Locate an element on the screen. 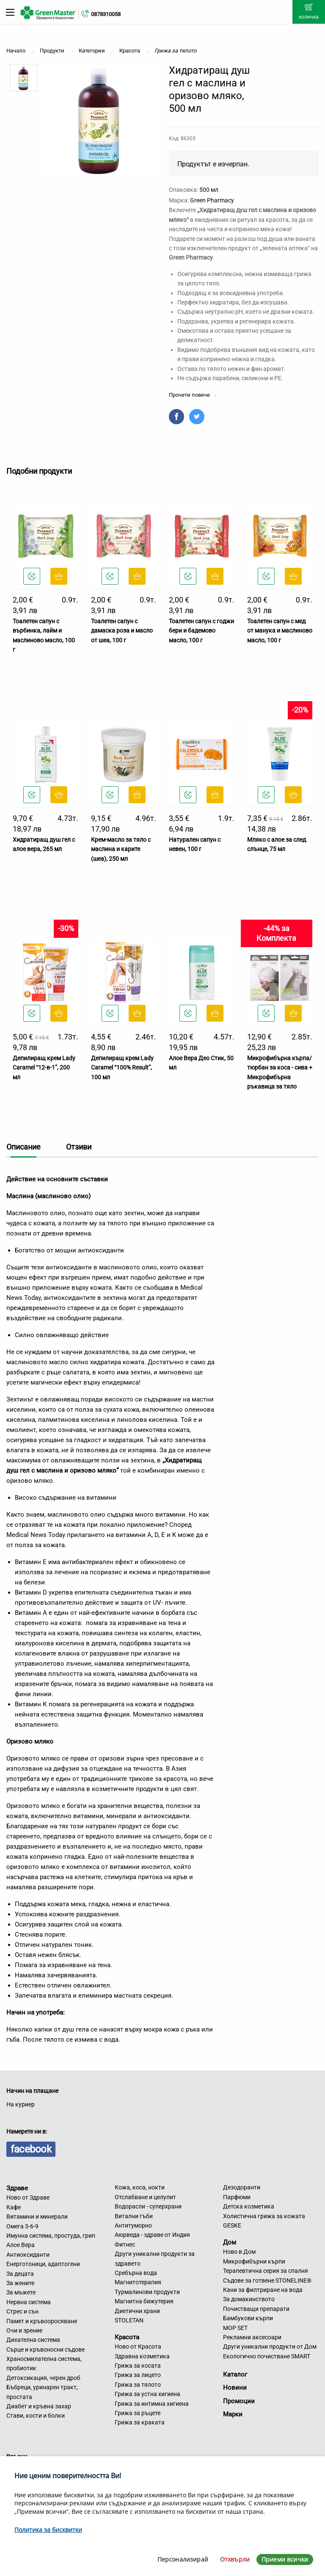 Image resolution: width=325 pixels, height=2576 pixels. Грижа за интимна хигиена is located at coordinates (152, 2403).